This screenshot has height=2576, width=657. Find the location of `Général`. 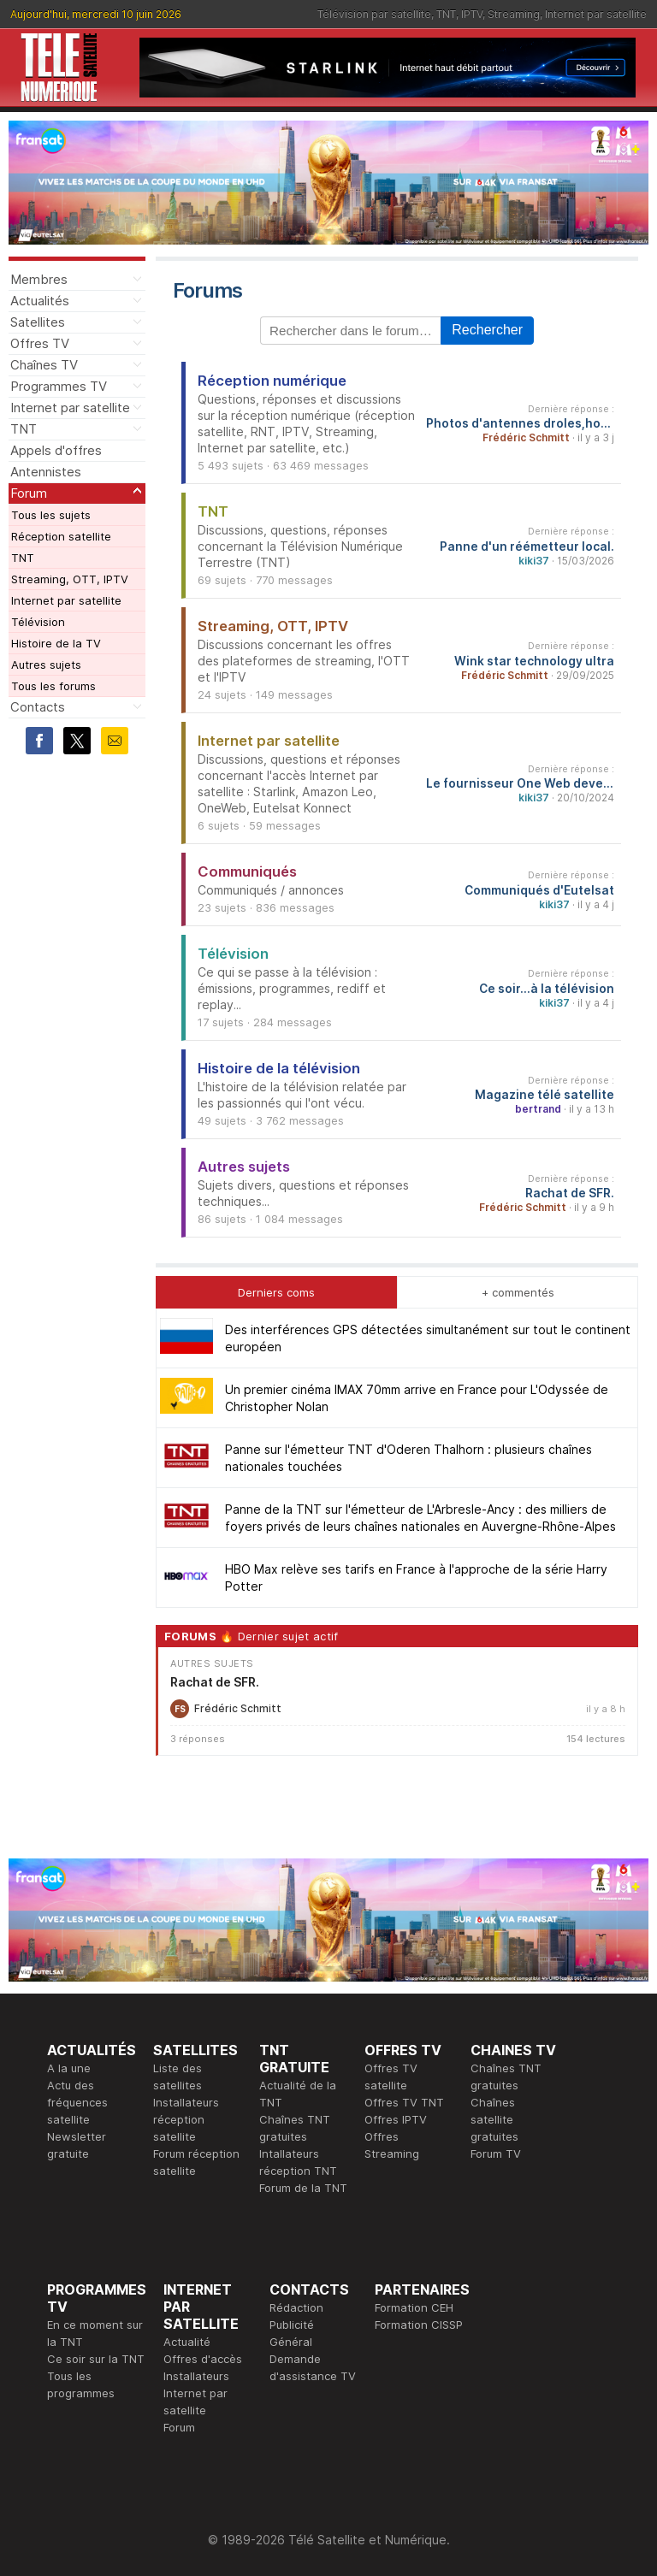

Général is located at coordinates (290, 2342).